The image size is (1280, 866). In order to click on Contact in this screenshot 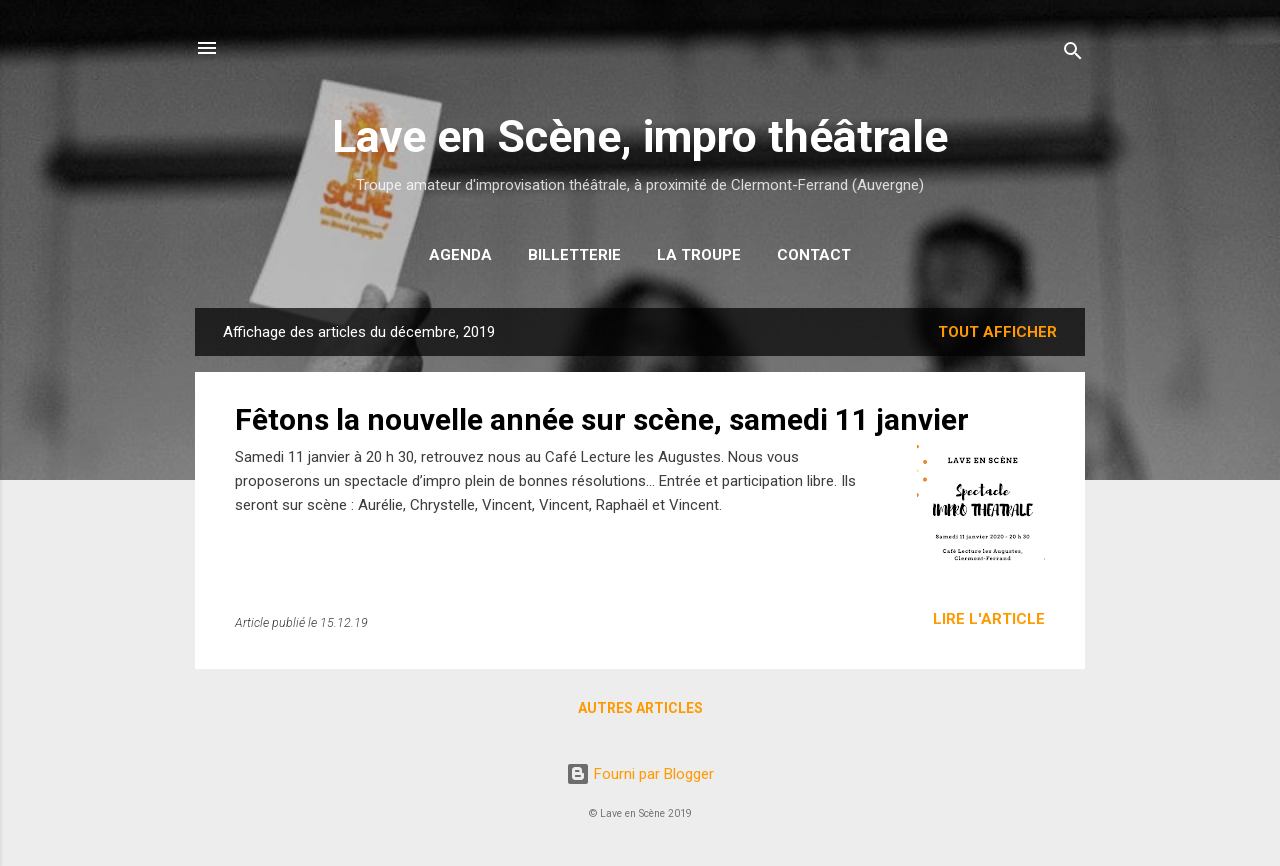, I will do `click(814, 255)`.